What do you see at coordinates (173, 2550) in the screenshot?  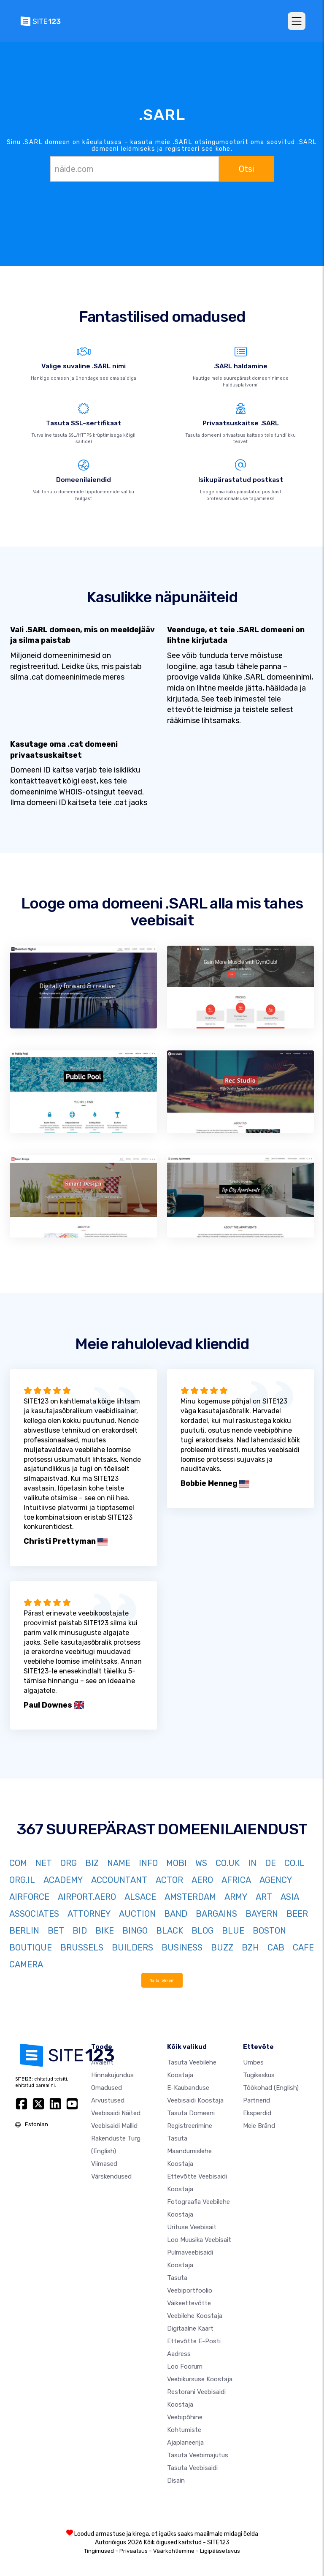 I see `Väärkohtlemine` at bounding box center [173, 2550].